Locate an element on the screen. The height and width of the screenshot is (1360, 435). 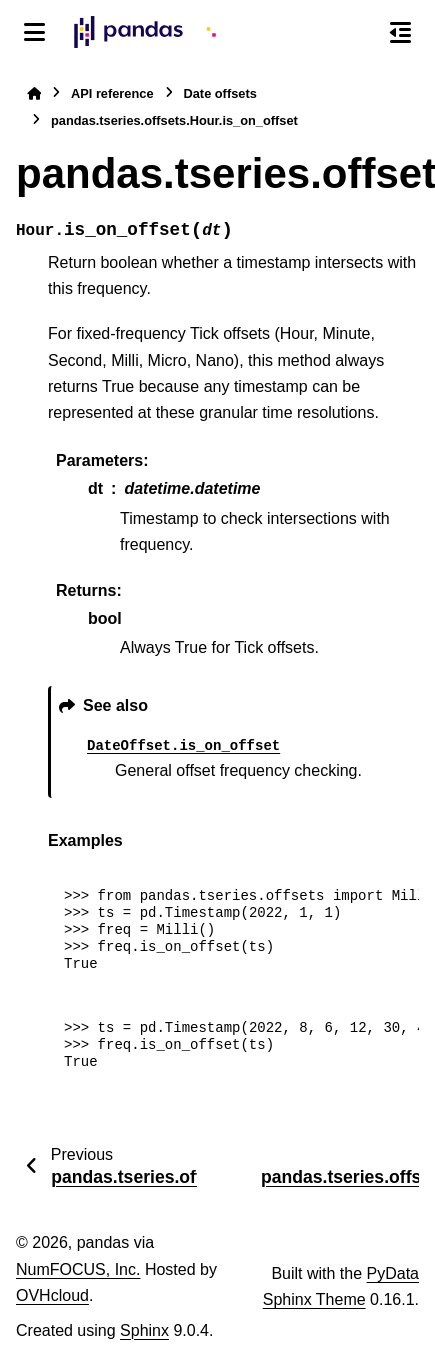
NumFOCUS, Inc. is located at coordinates (78, 1269).